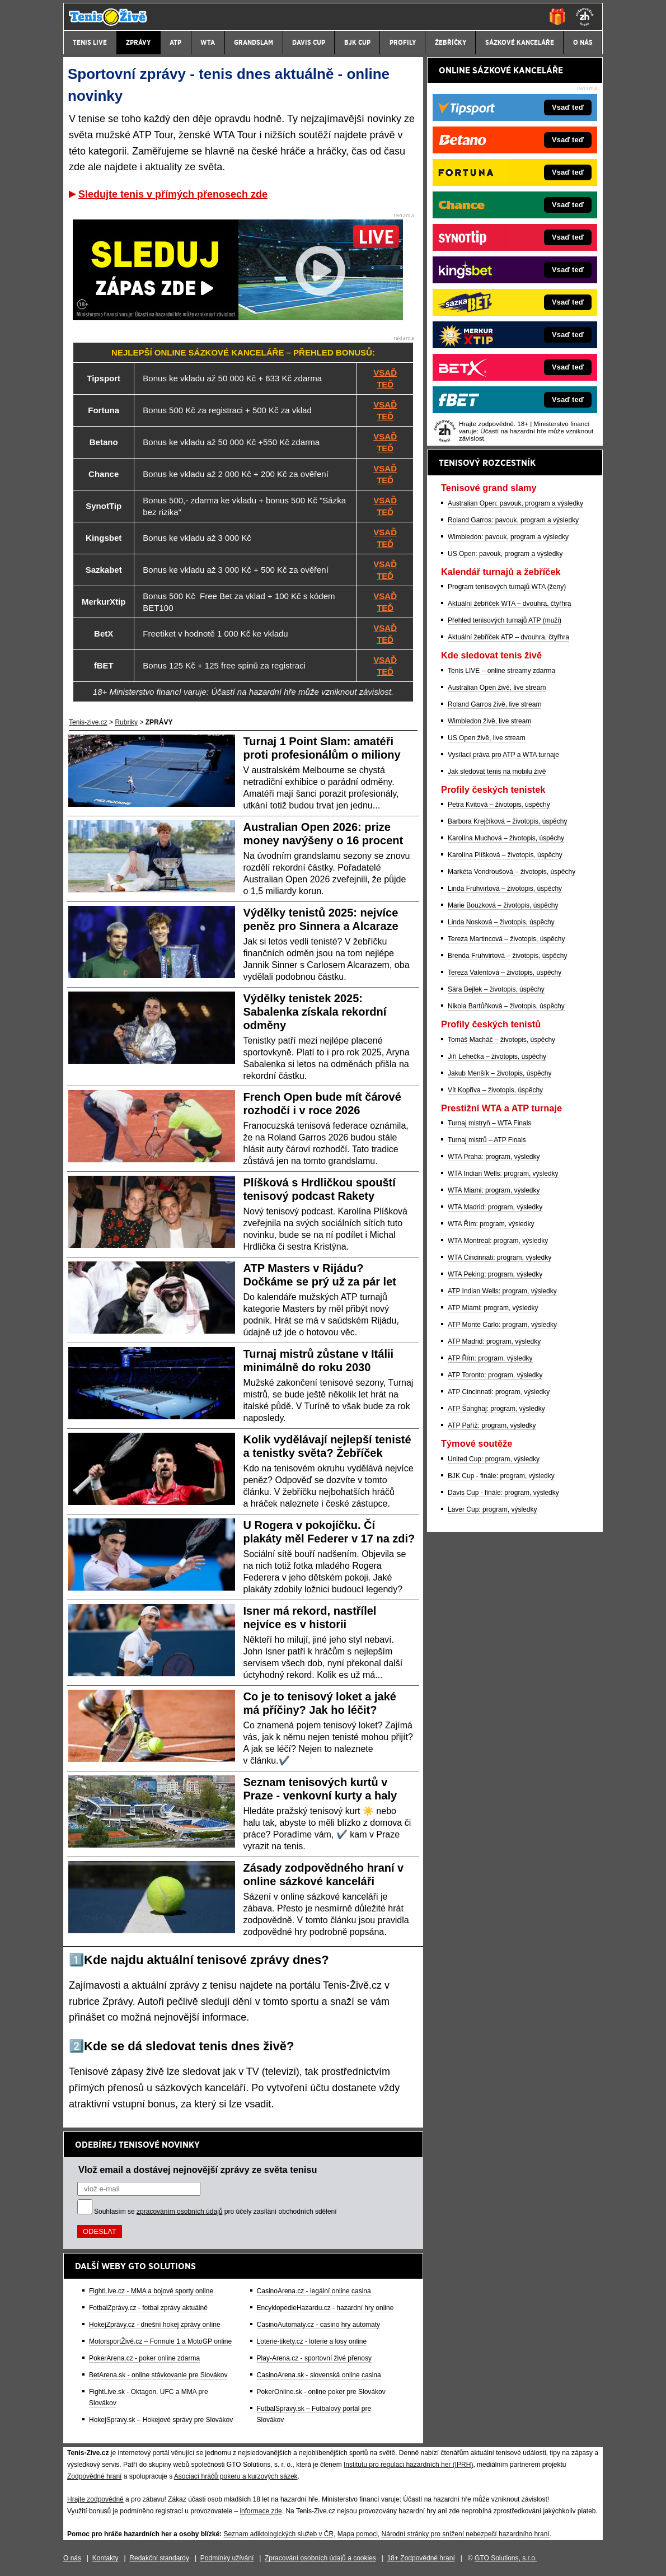 Image resolution: width=666 pixels, height=2576 pixels. What do you see at coordinates (498, 1241) in the screenshot?
I see `WTA Montreal: program, výsledky` at bounding box center [498, 1241].